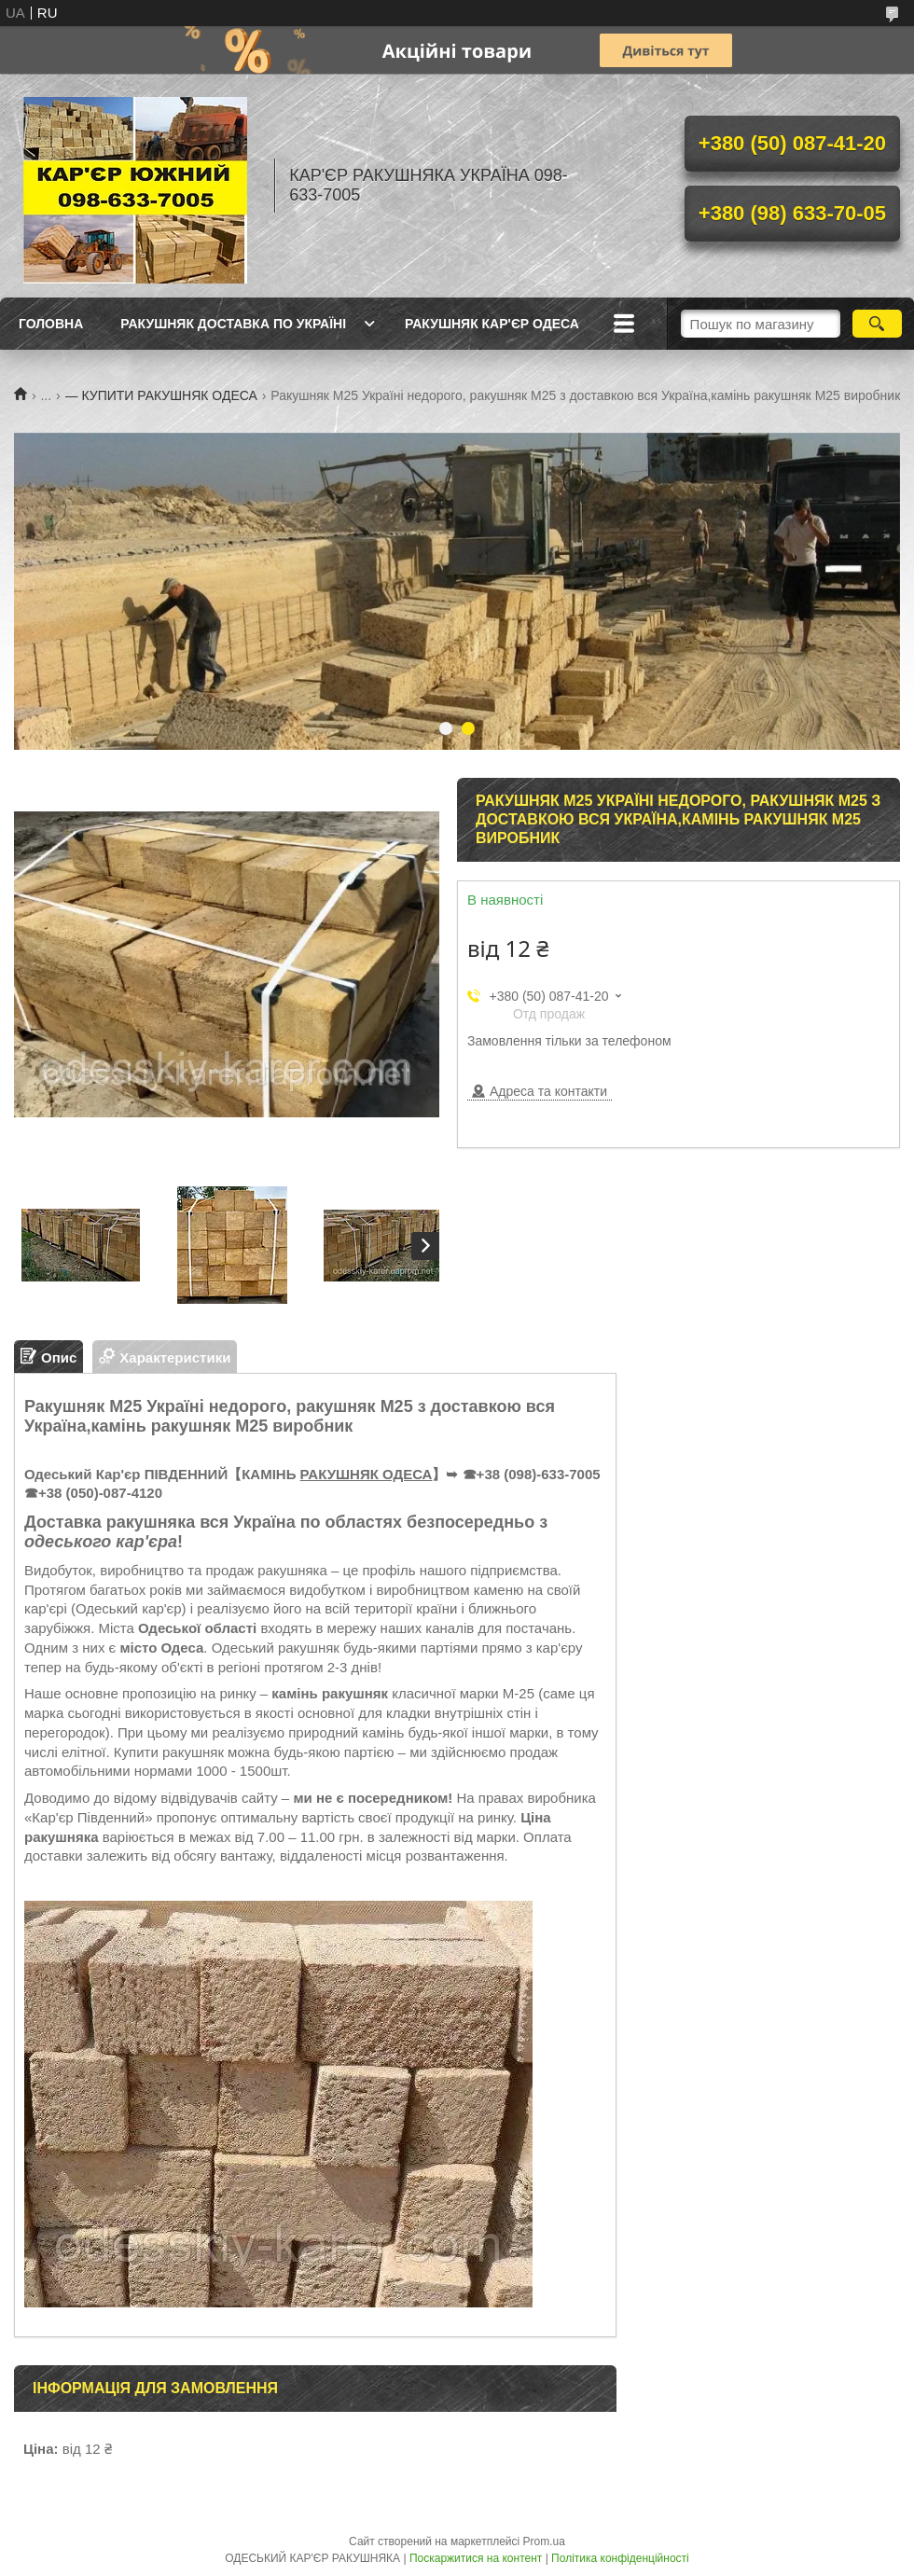  I want to click on РАКУШНЯК ОДЕСА, so click(366, 1474).